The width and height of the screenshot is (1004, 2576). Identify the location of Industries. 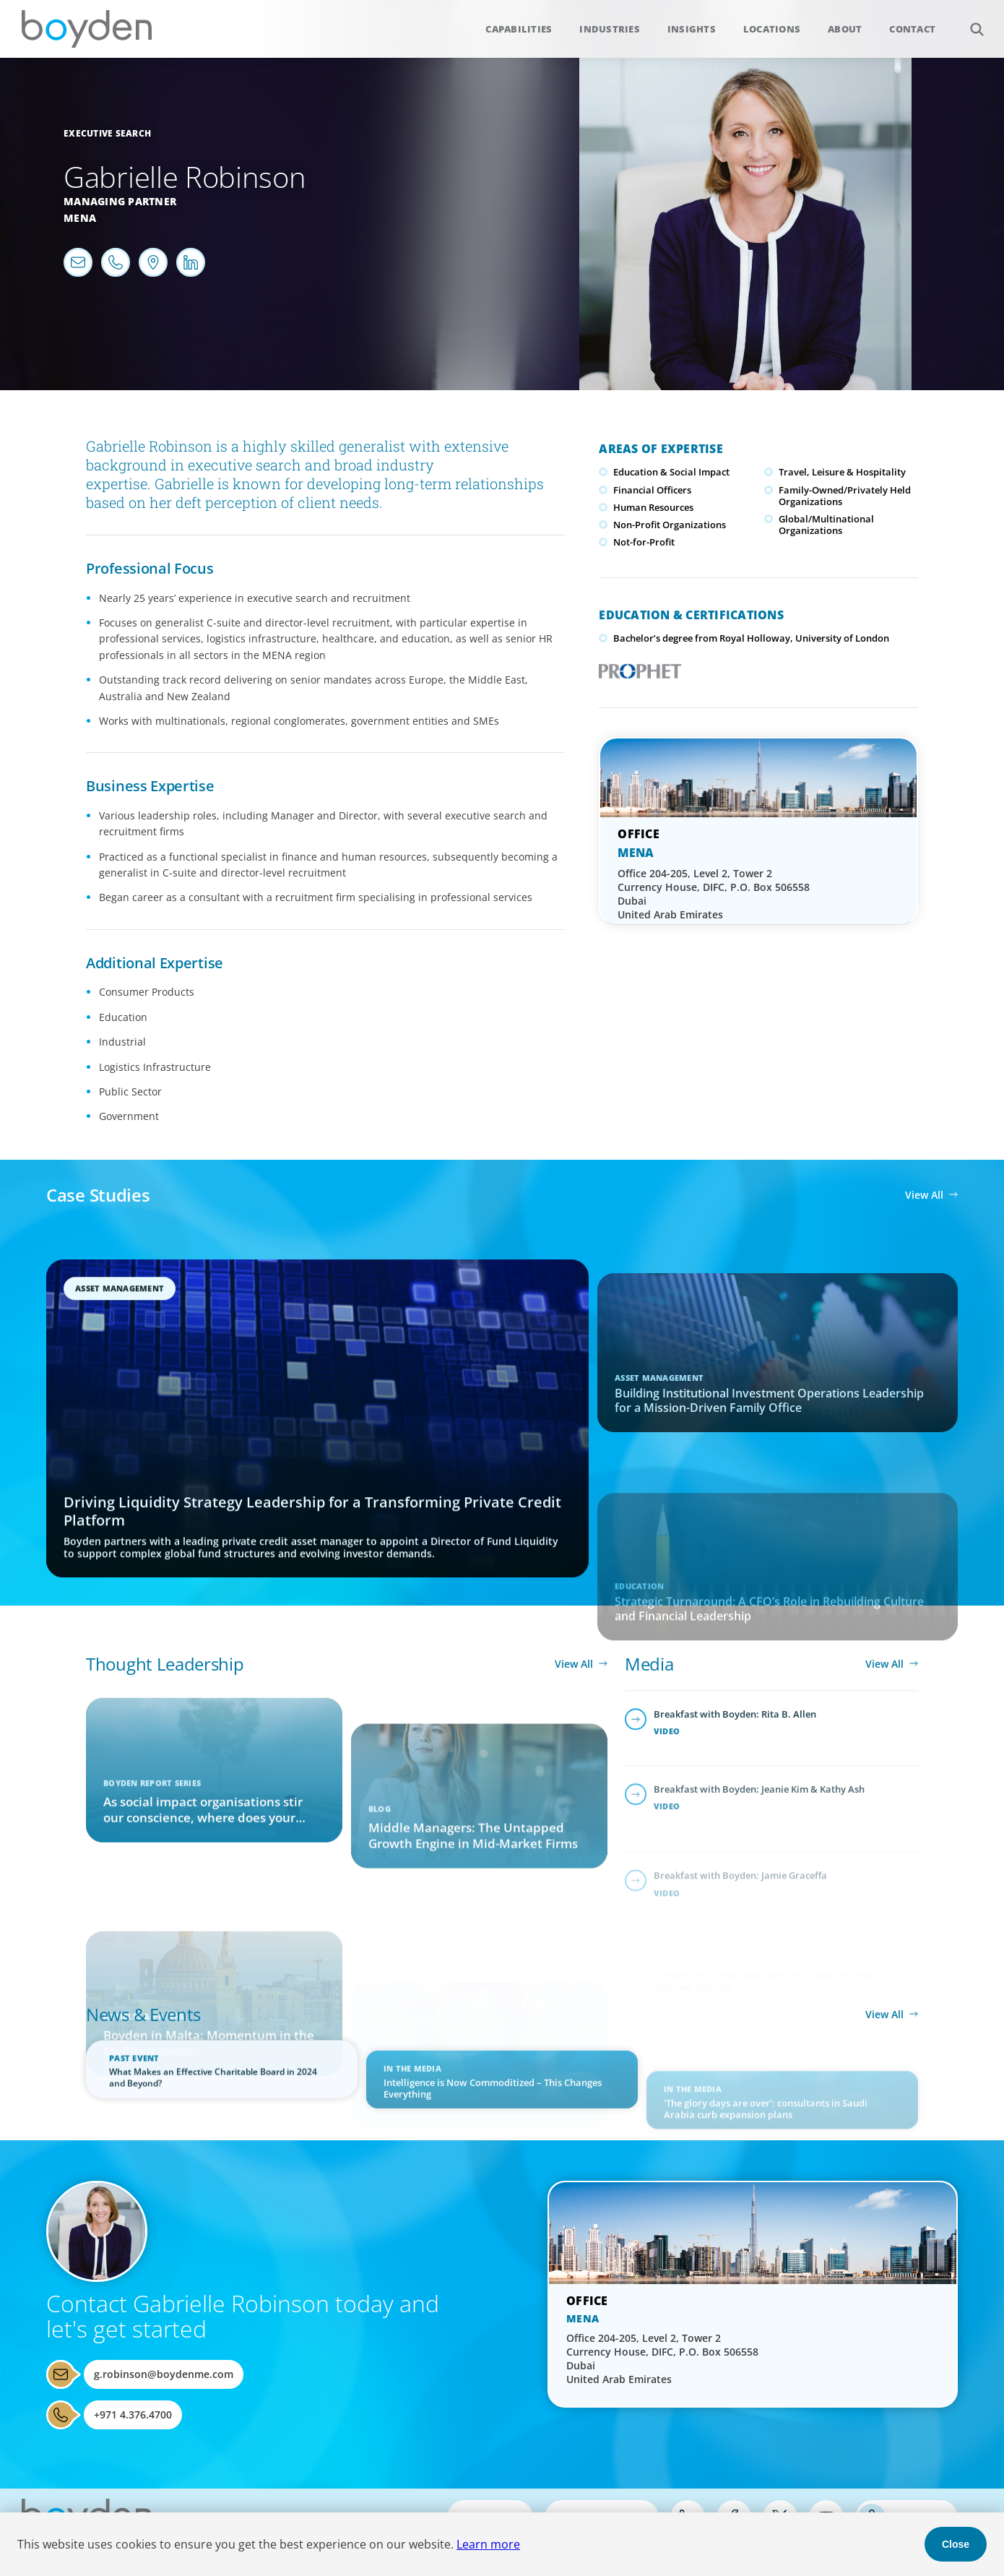
(609, 28).